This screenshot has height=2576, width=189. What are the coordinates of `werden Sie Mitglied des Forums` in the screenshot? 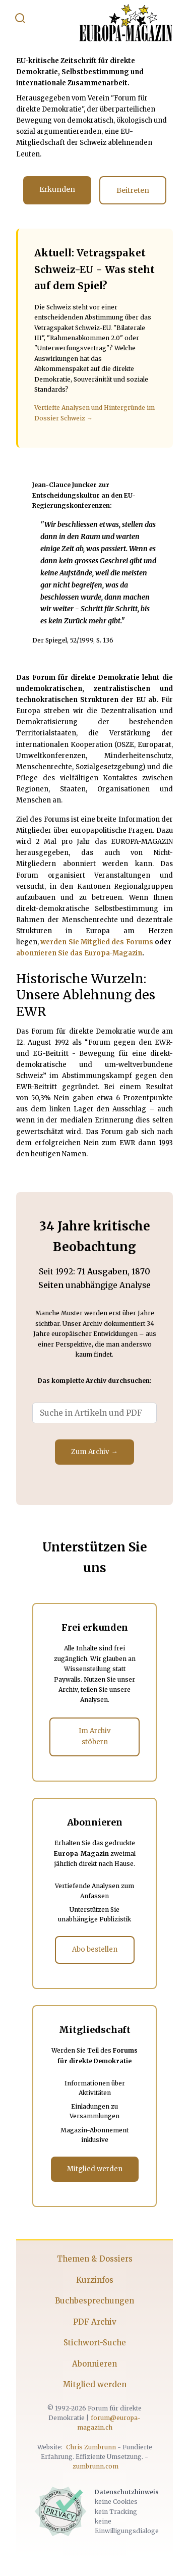 It's located at (96, 942).